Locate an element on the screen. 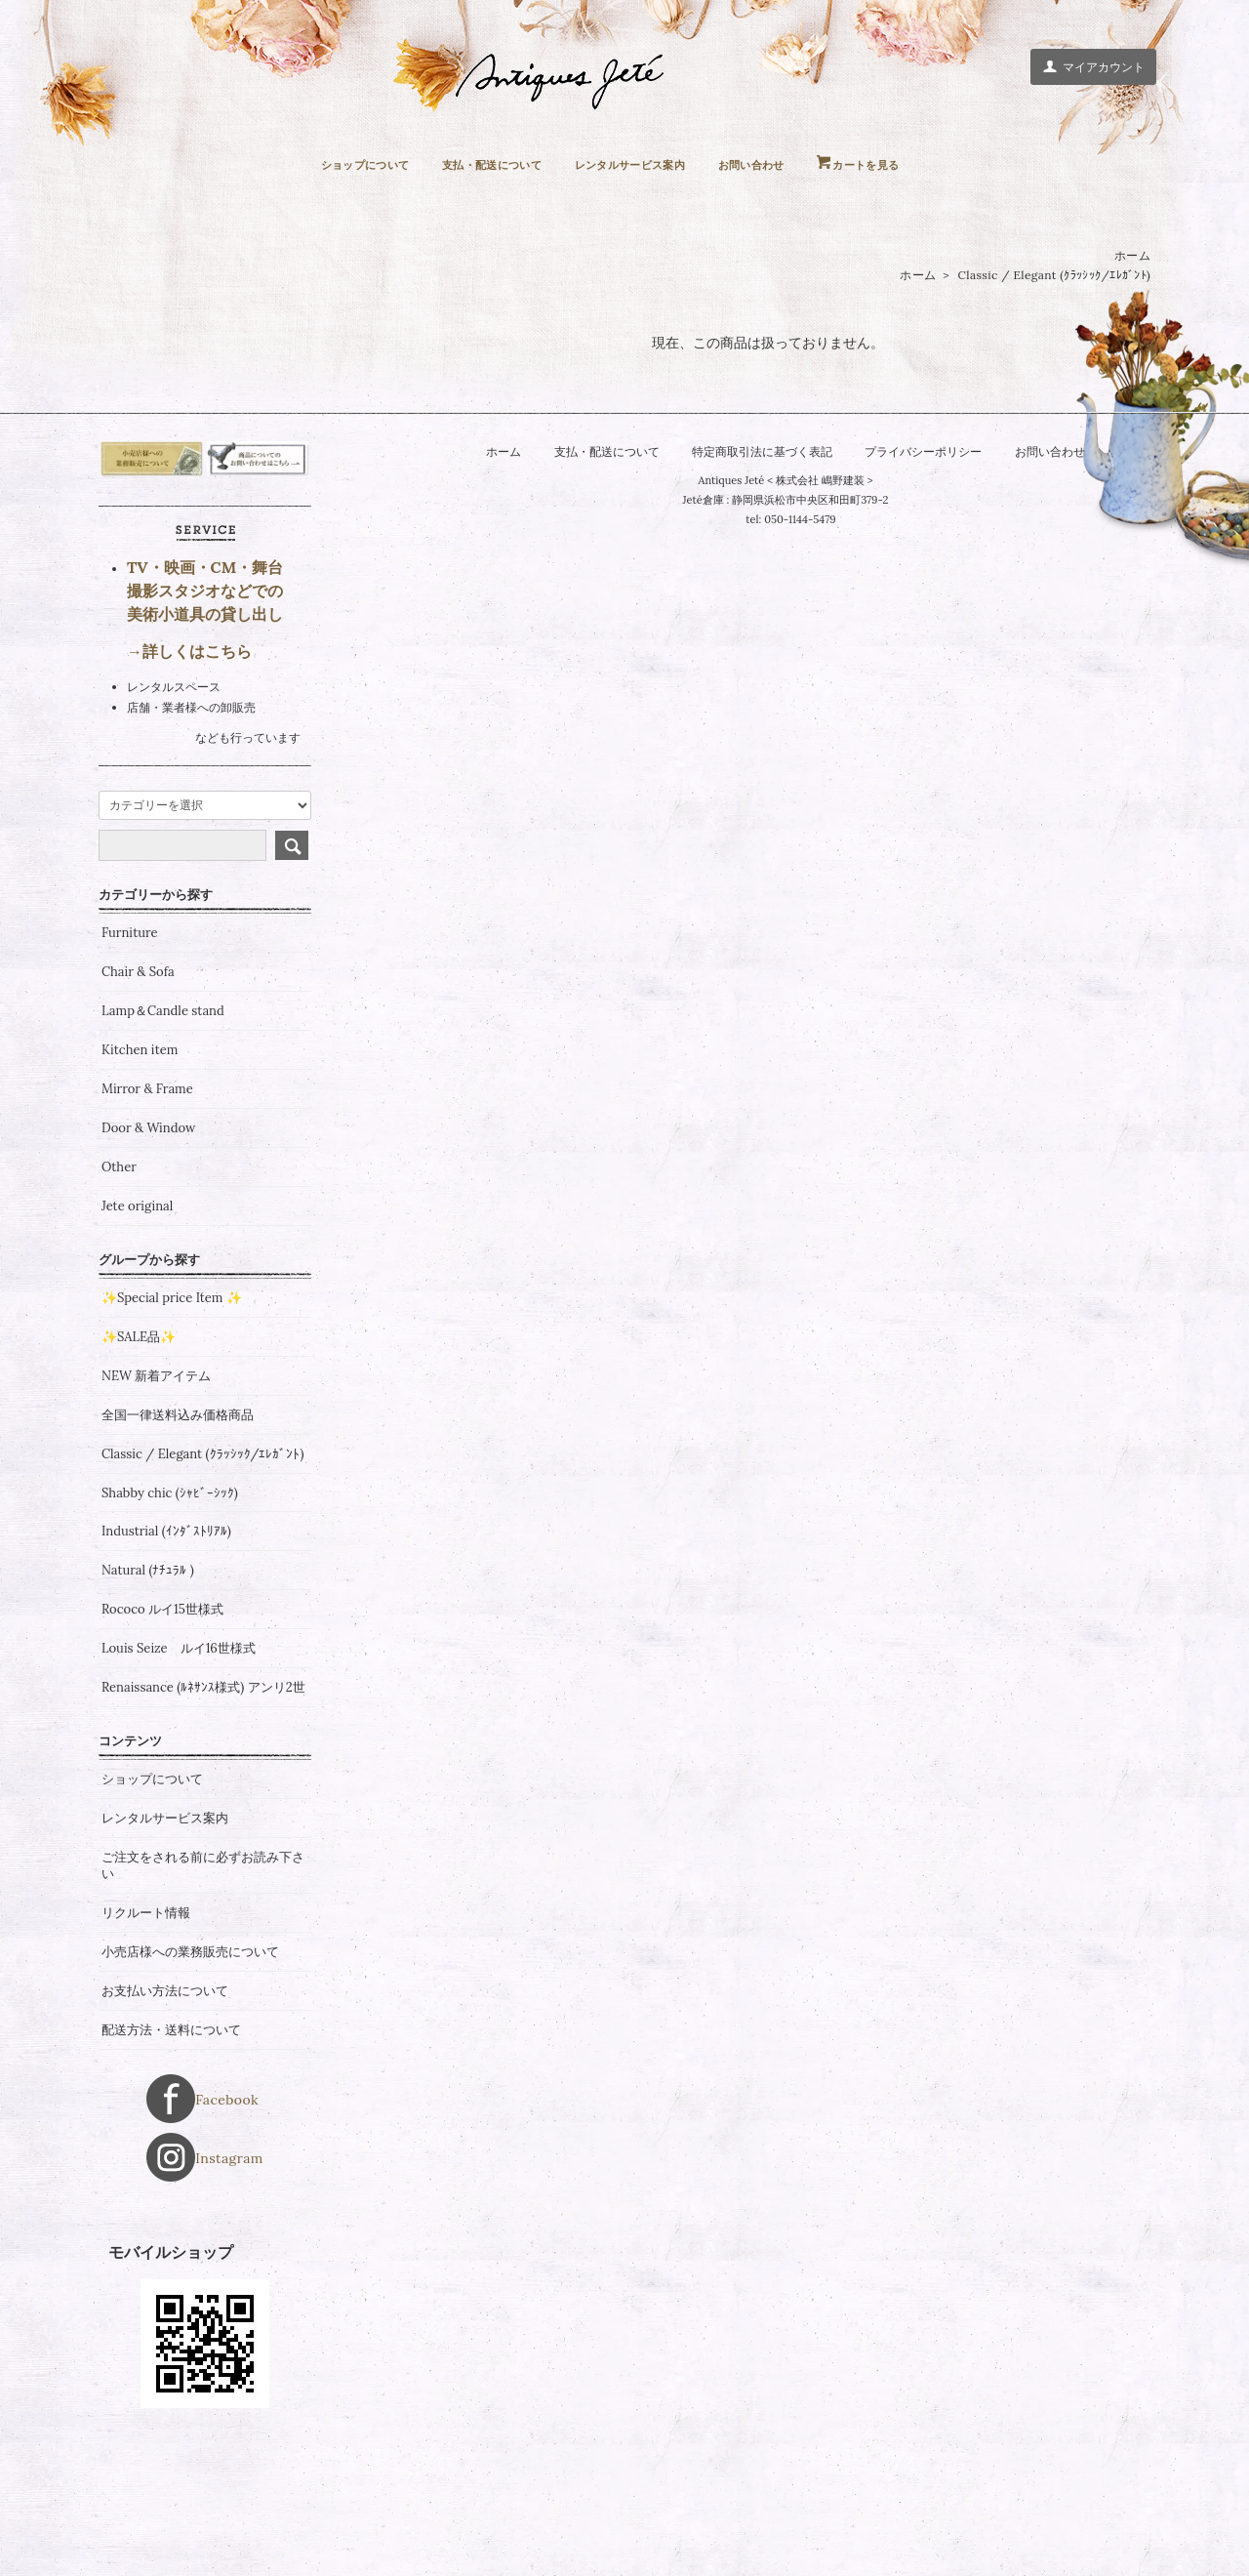 The height and width of the screenshot is (2576, 1249). Chair & Sofa is located at coordinates (138, 1089).